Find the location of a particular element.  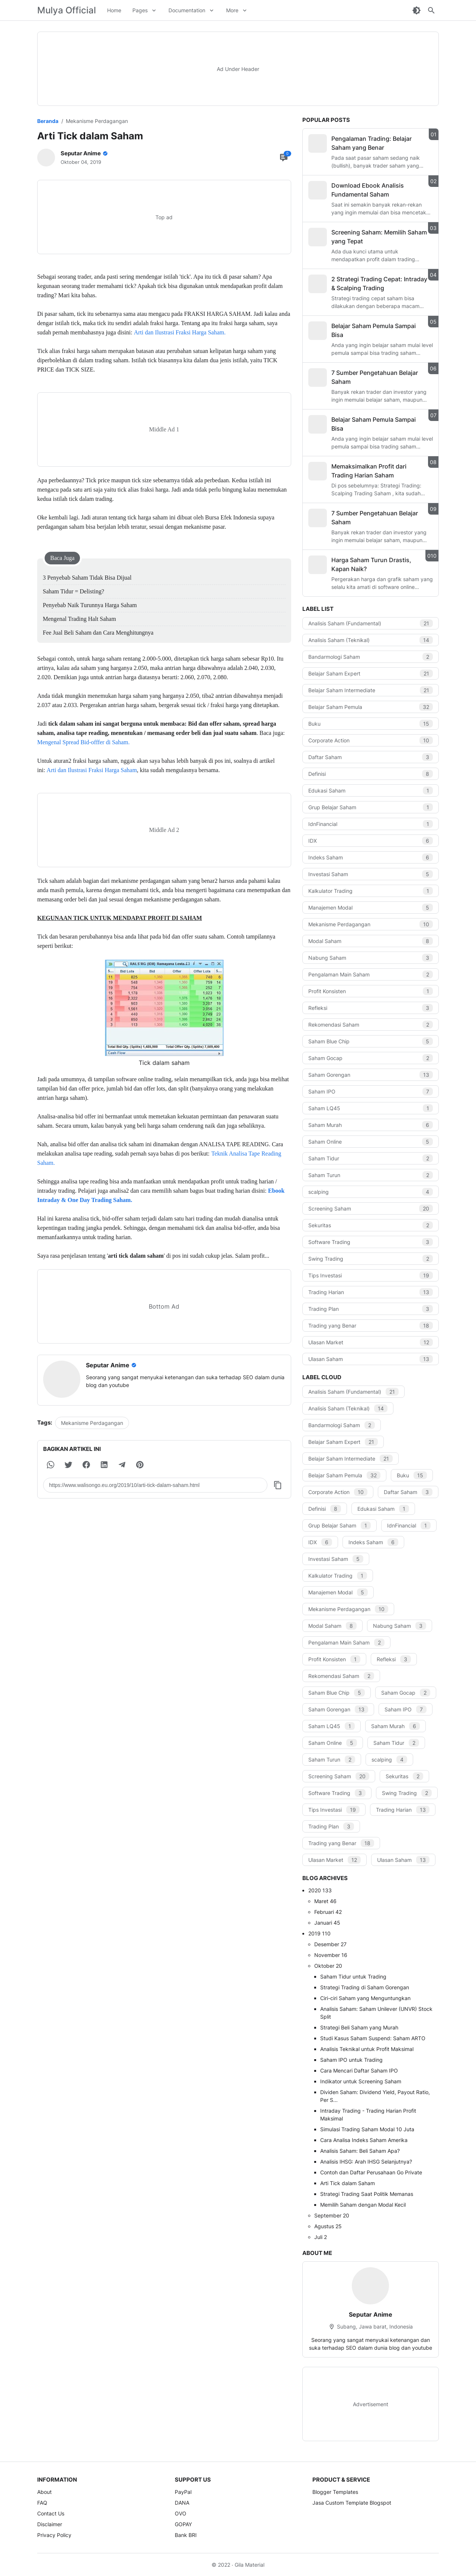

Privacy Policy is located at coordinates (54, 2535).